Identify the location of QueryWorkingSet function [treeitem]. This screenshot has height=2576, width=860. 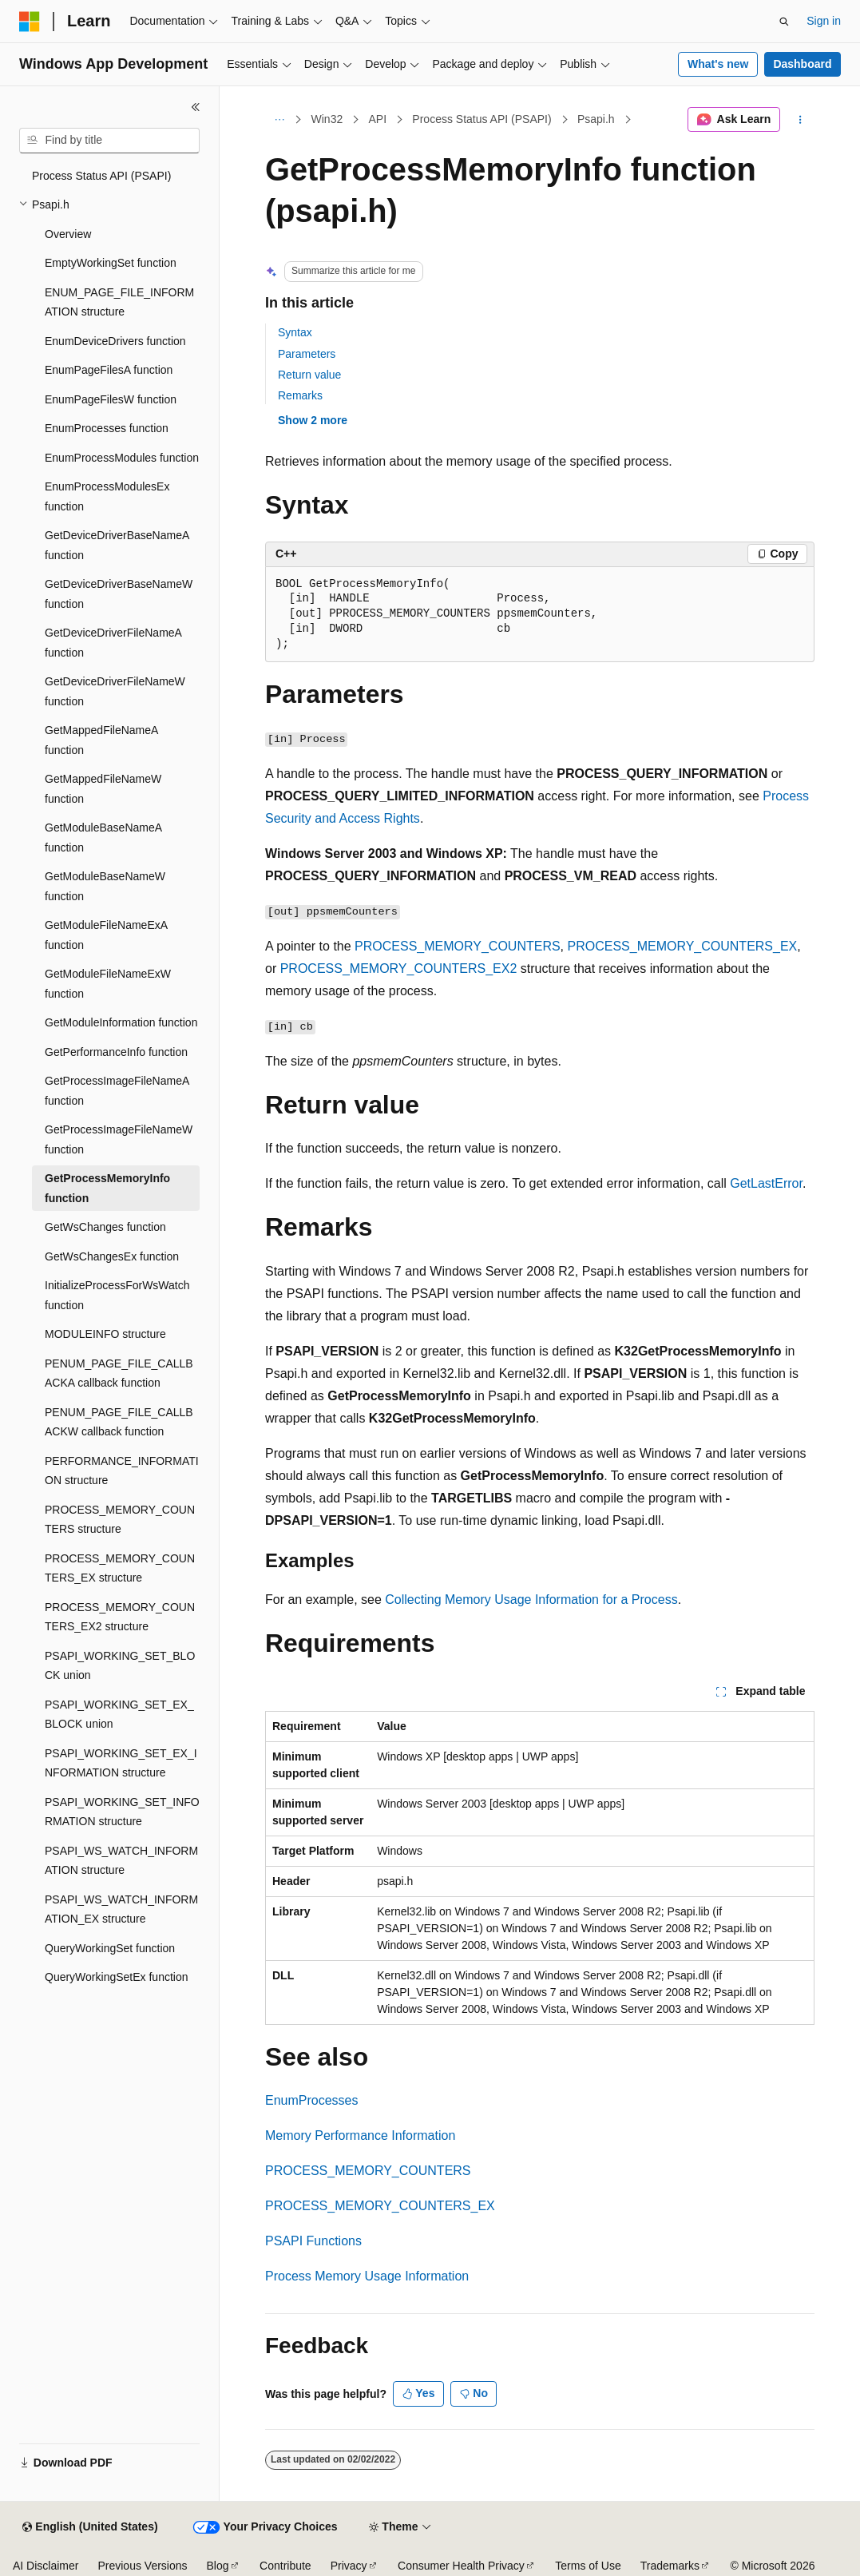
(110, 1948).